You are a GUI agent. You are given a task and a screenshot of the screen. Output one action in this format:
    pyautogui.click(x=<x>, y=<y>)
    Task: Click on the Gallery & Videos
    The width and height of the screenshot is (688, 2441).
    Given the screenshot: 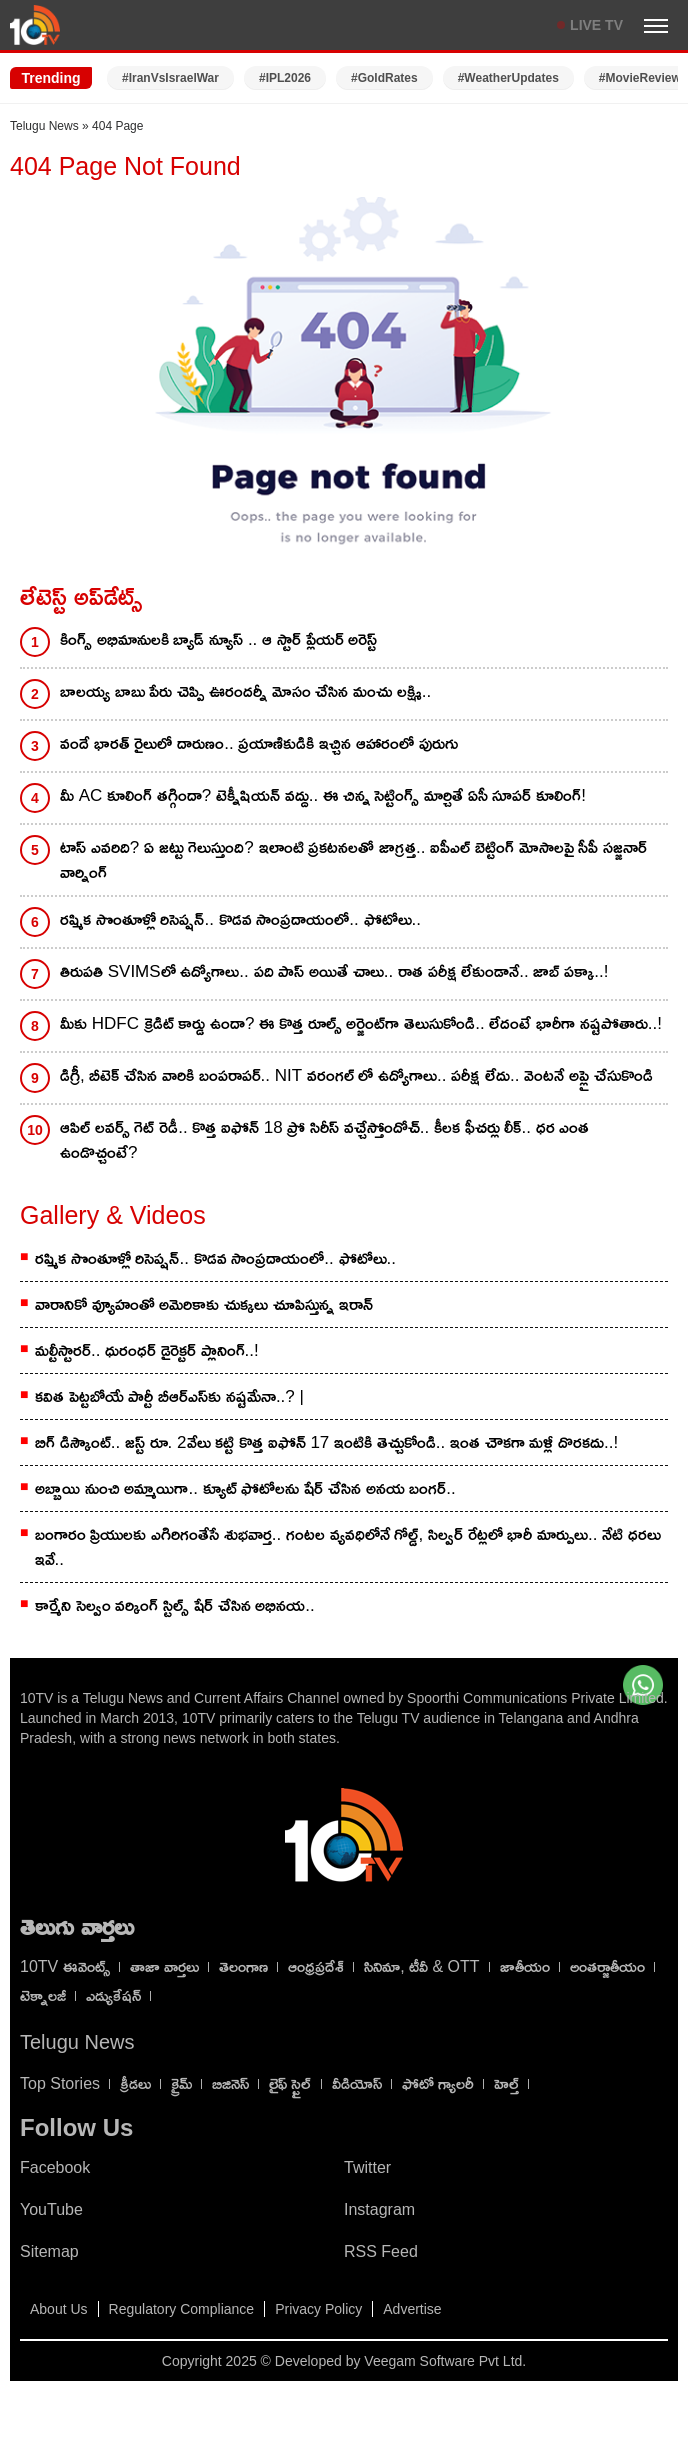 What is the action you would take?
    pyautogui.click(x=113, y=1215)
    